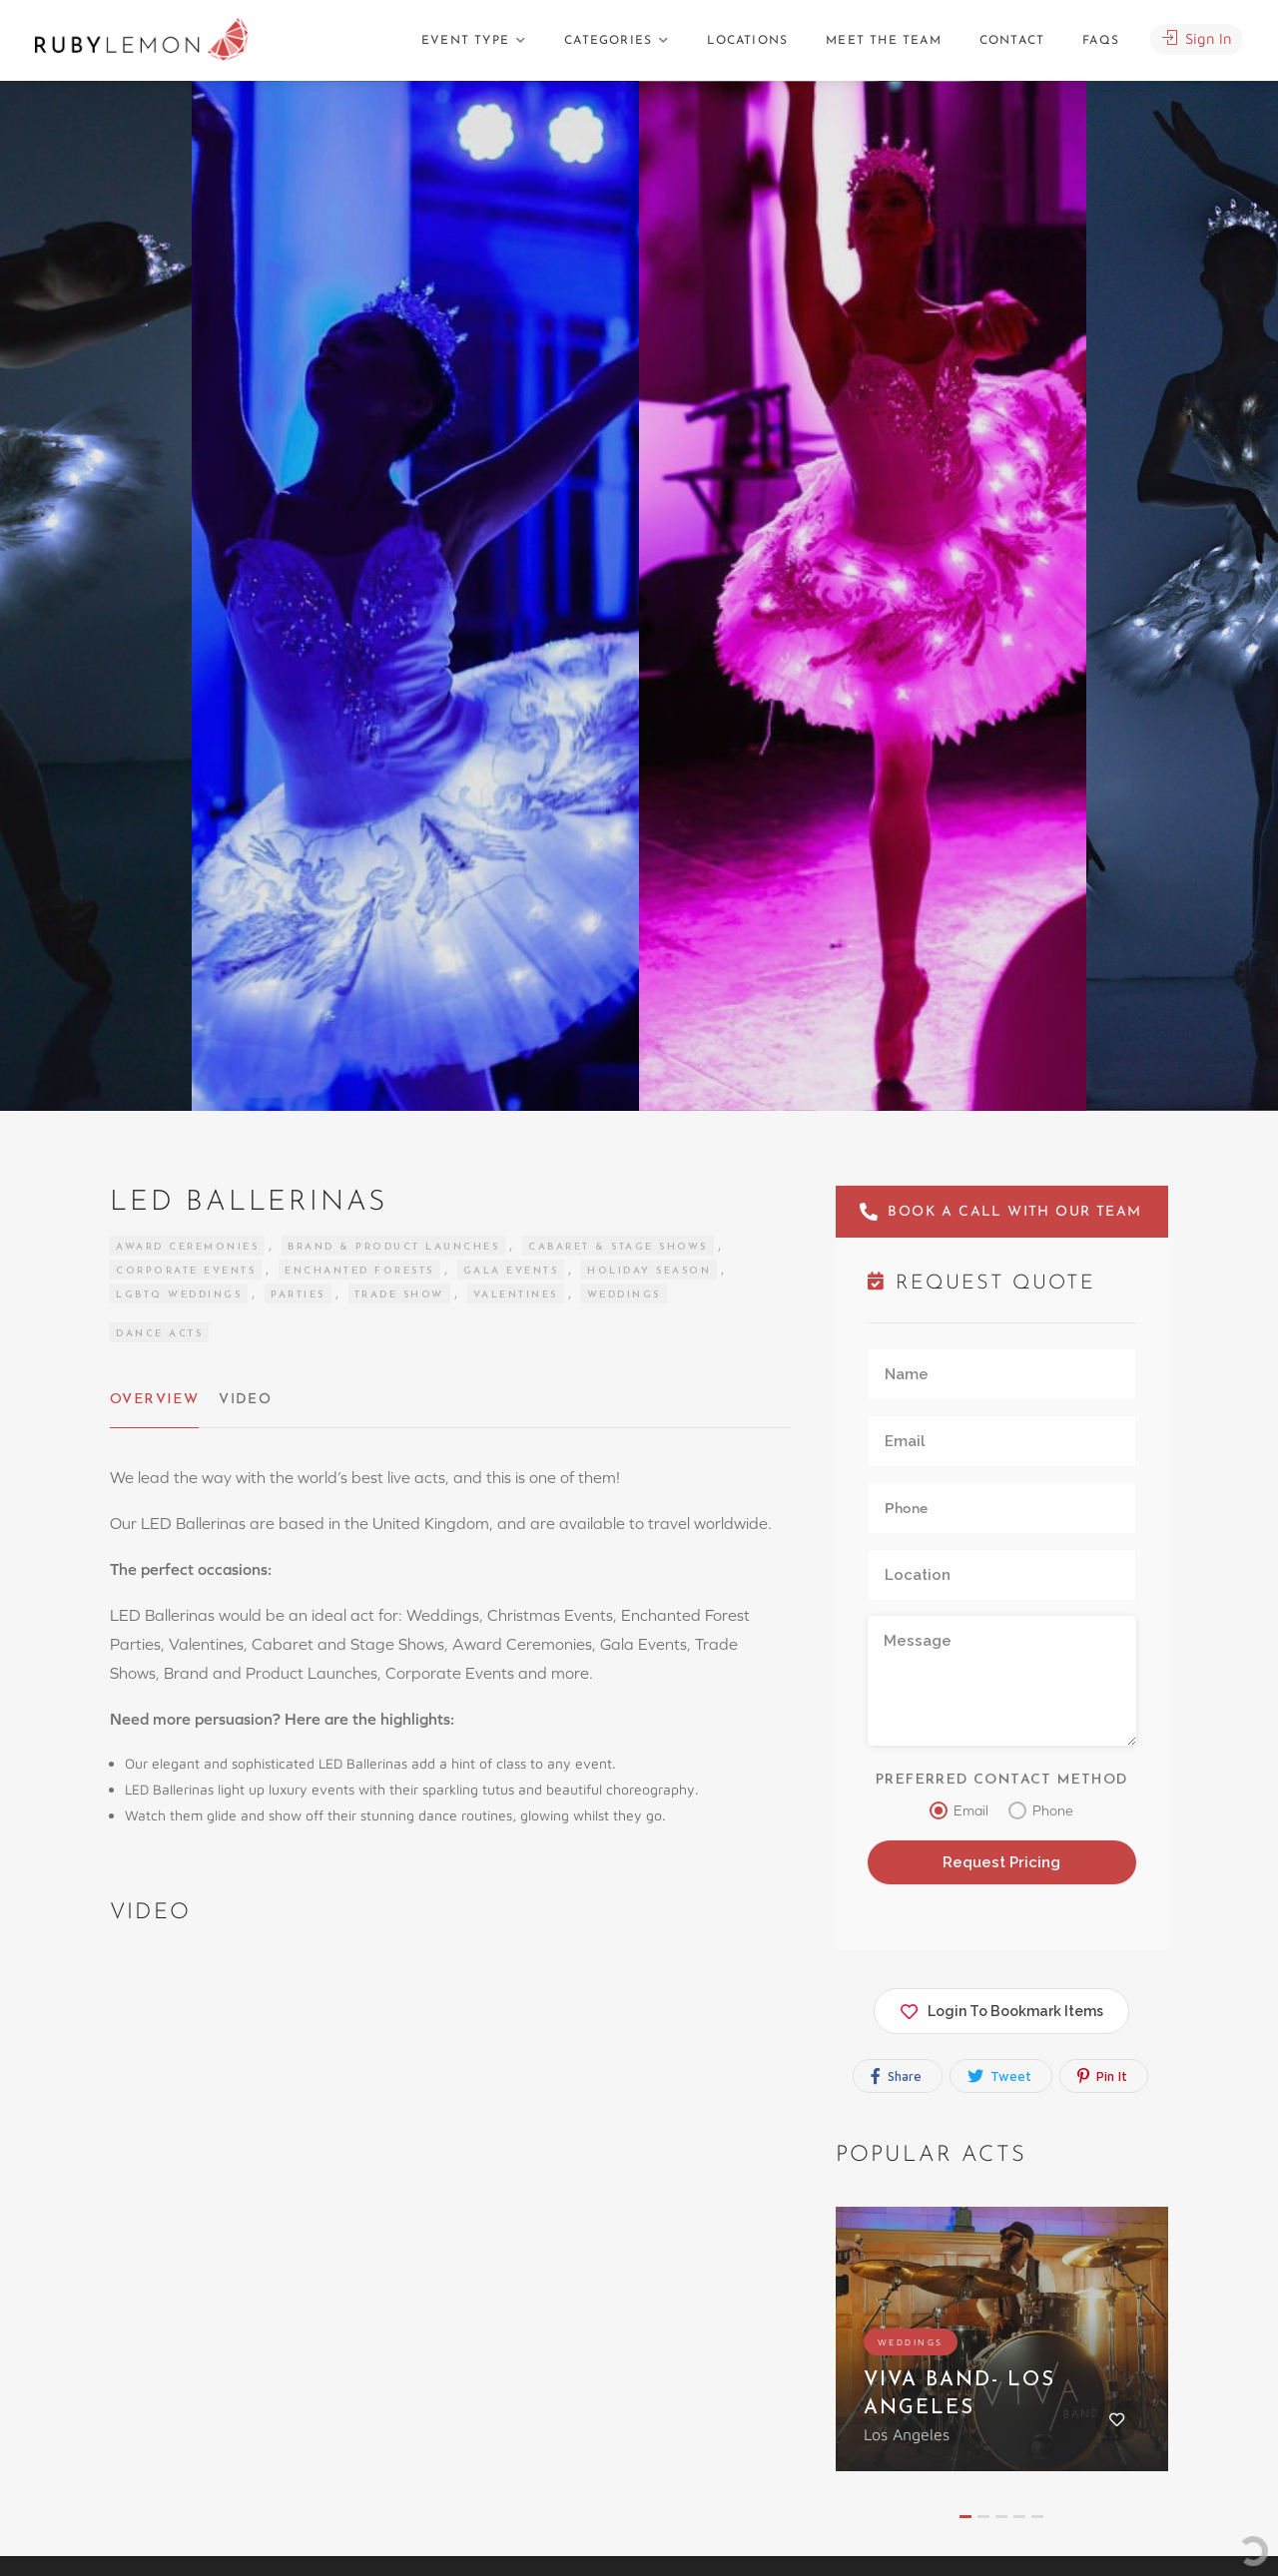  I want to click on Award Ceremonies, so click(187, 1247).